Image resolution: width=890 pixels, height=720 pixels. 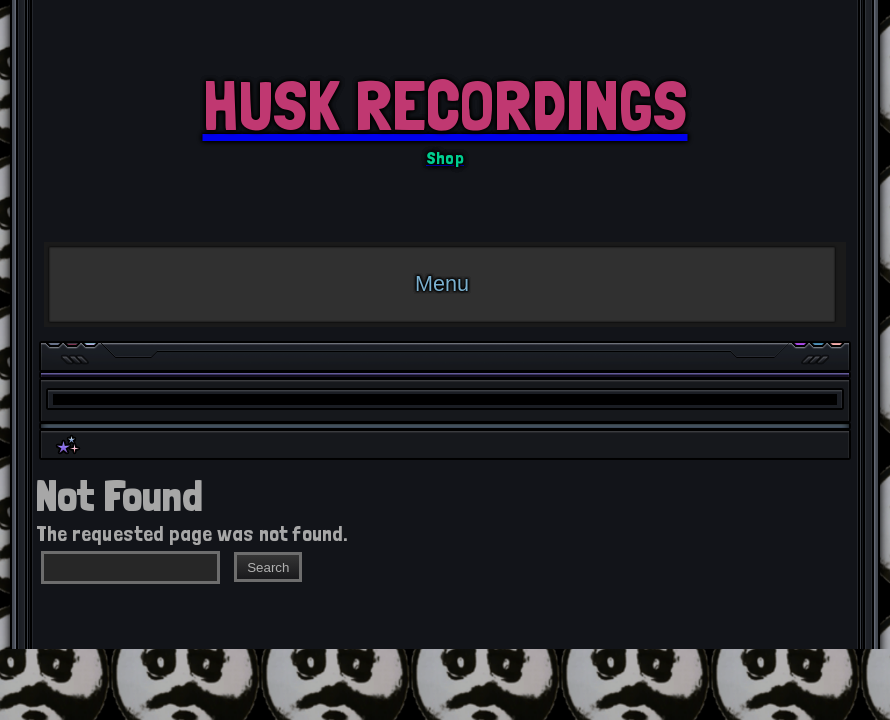 I want to click on Menu, so click(x=442, y=283).